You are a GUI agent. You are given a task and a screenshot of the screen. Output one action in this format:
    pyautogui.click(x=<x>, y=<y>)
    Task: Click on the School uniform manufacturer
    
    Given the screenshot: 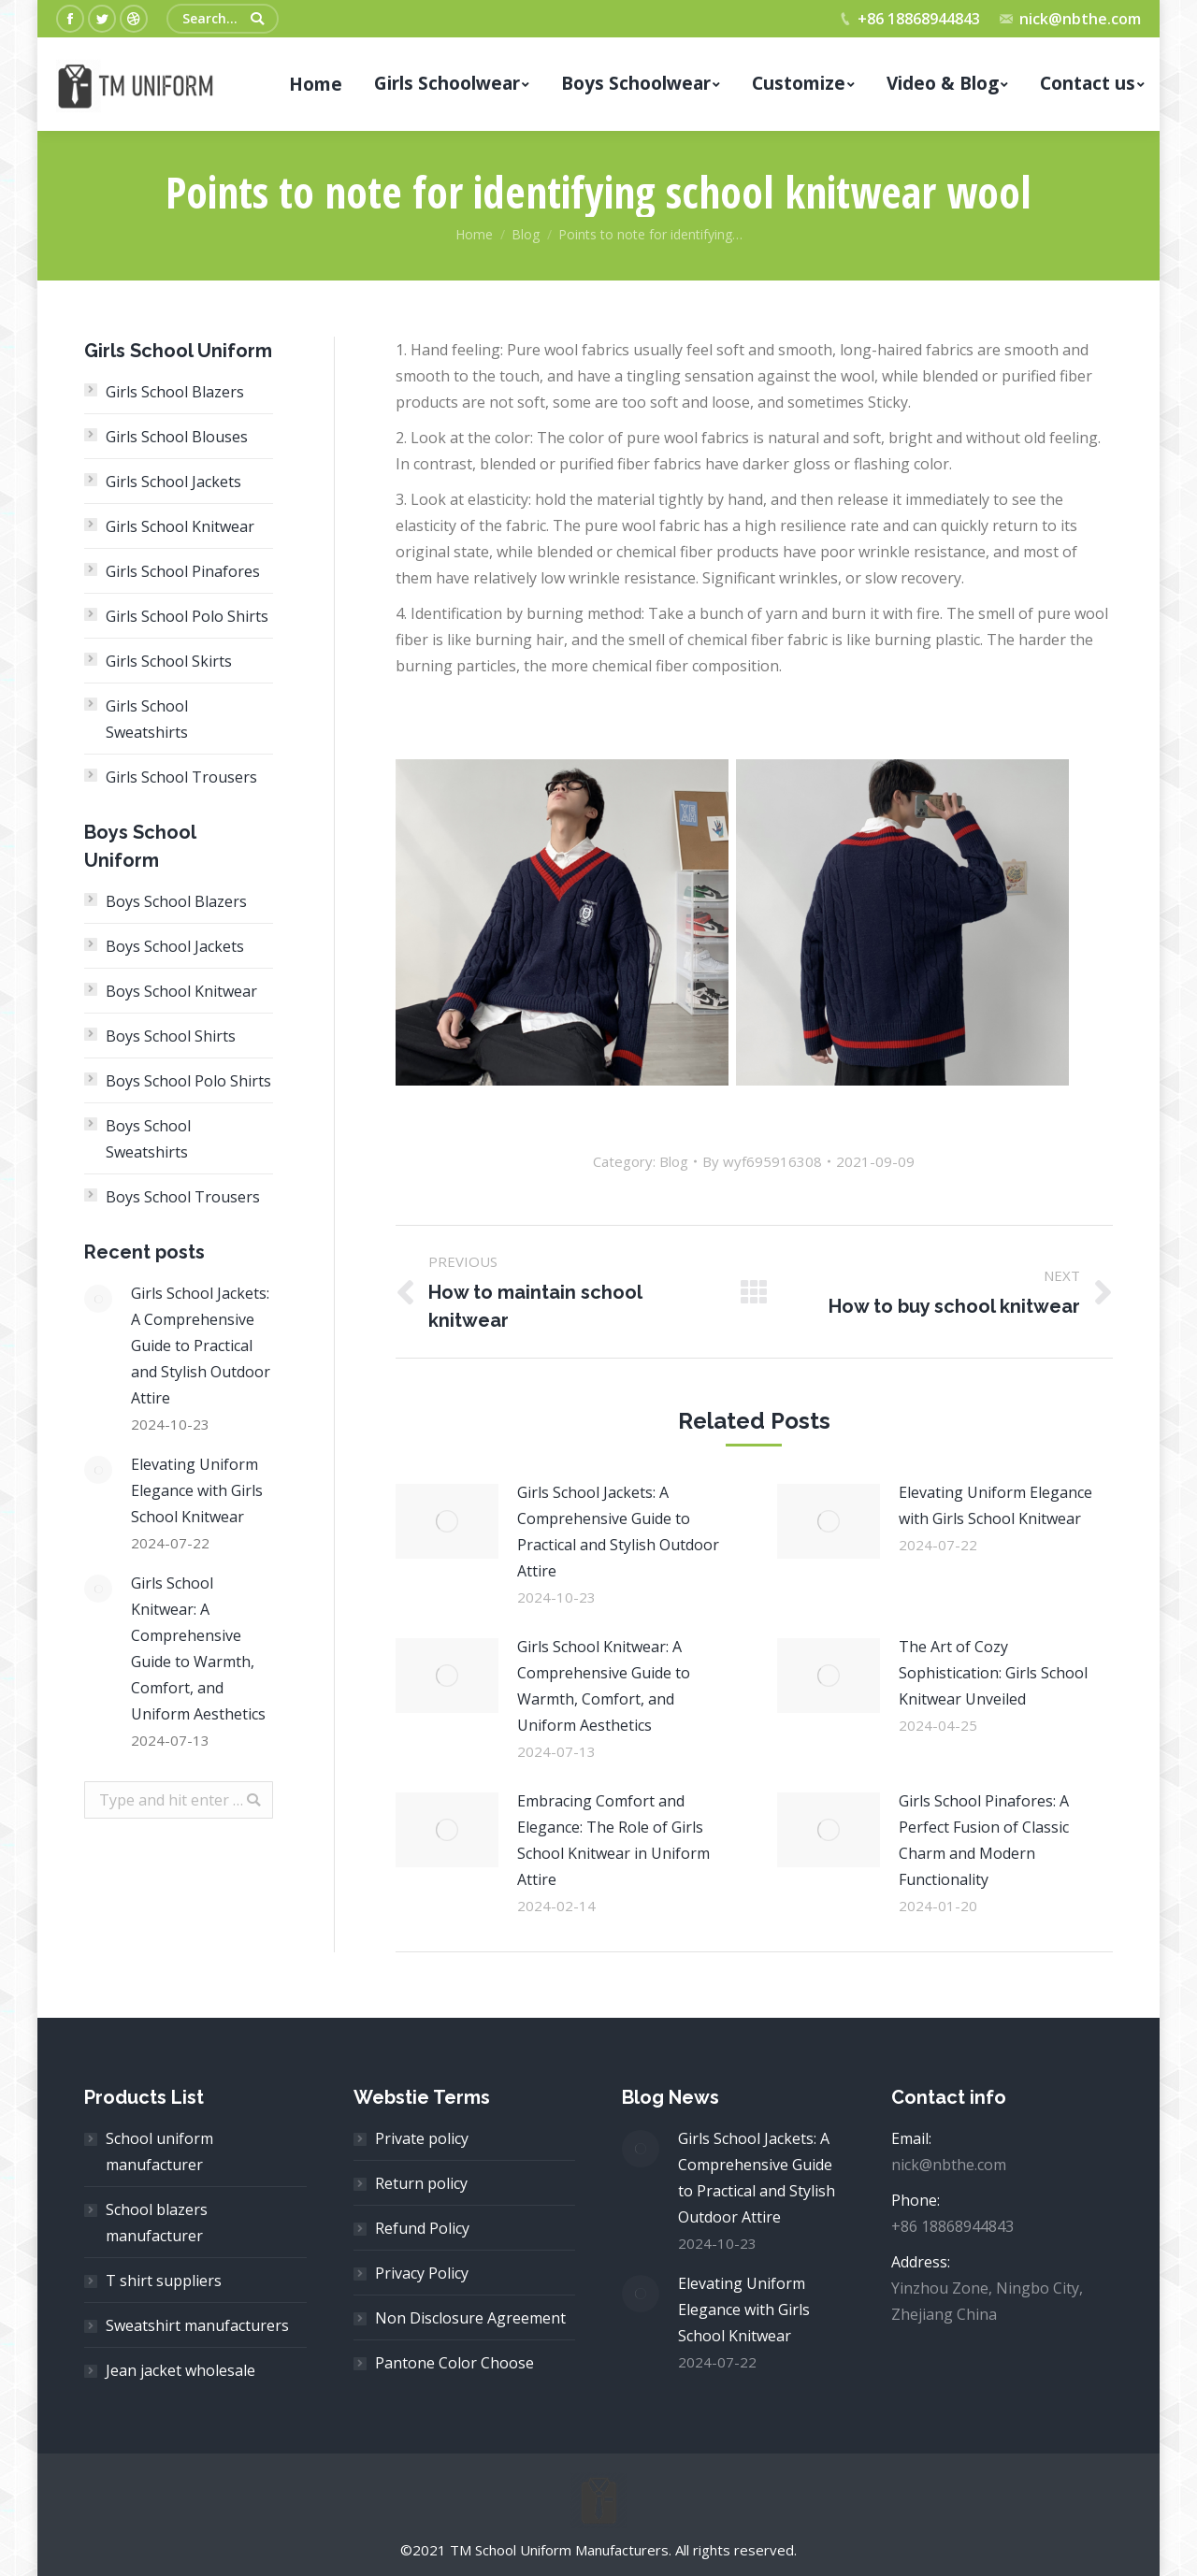 What is the action you would take?
    pyautogui.click(x=159, y=2151)
    